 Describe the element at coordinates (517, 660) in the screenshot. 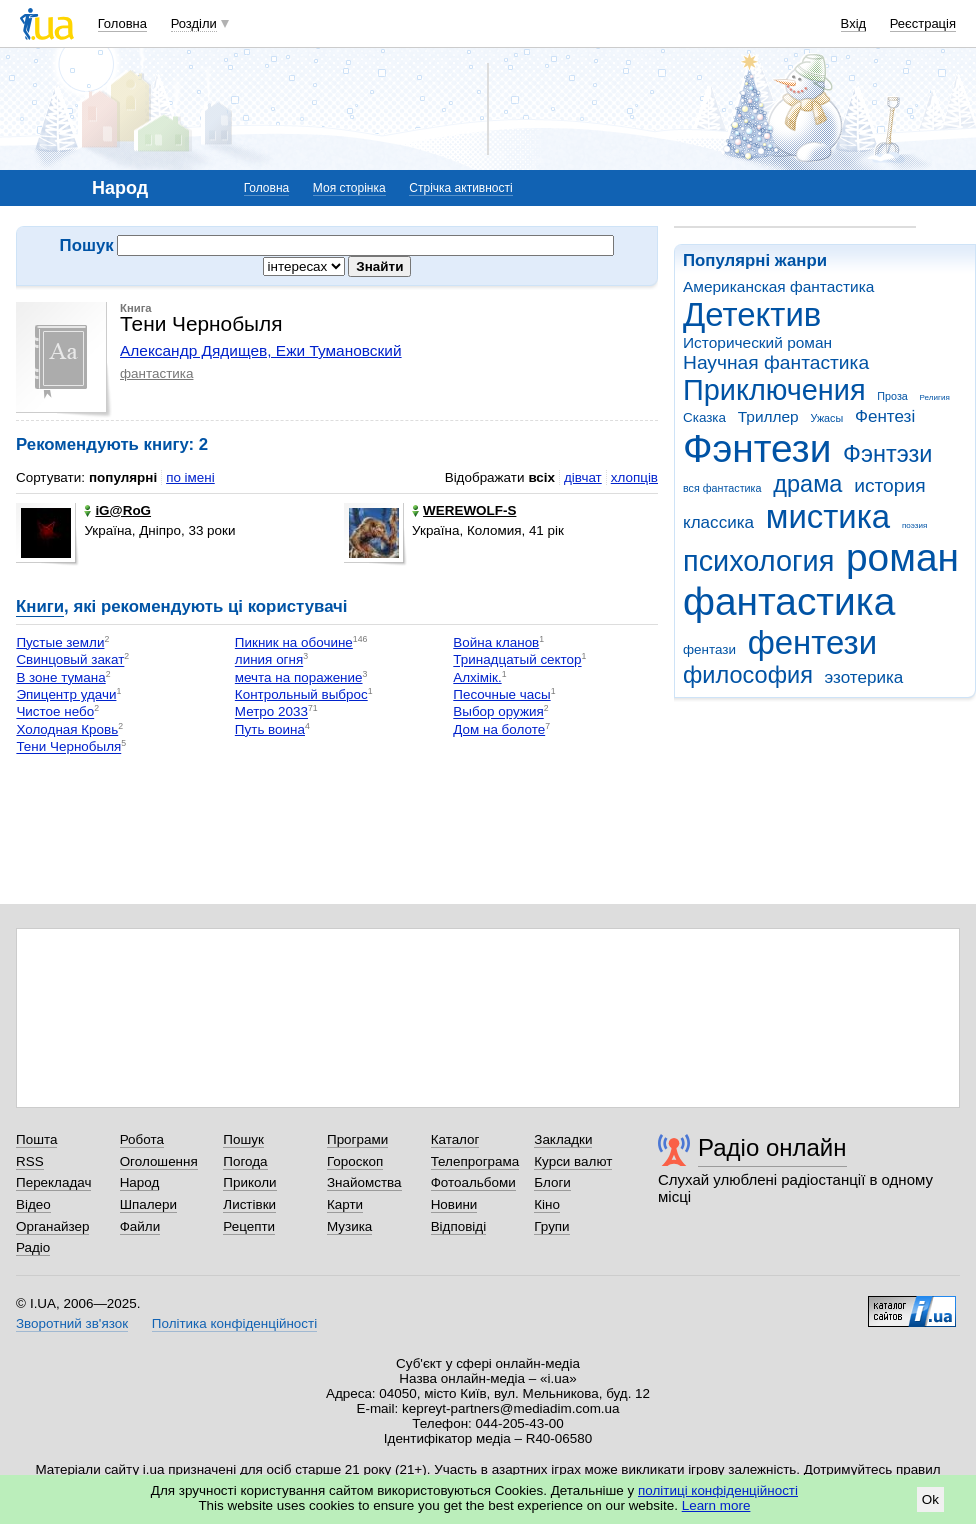

I see `Тринадцатый сектор` at that location.